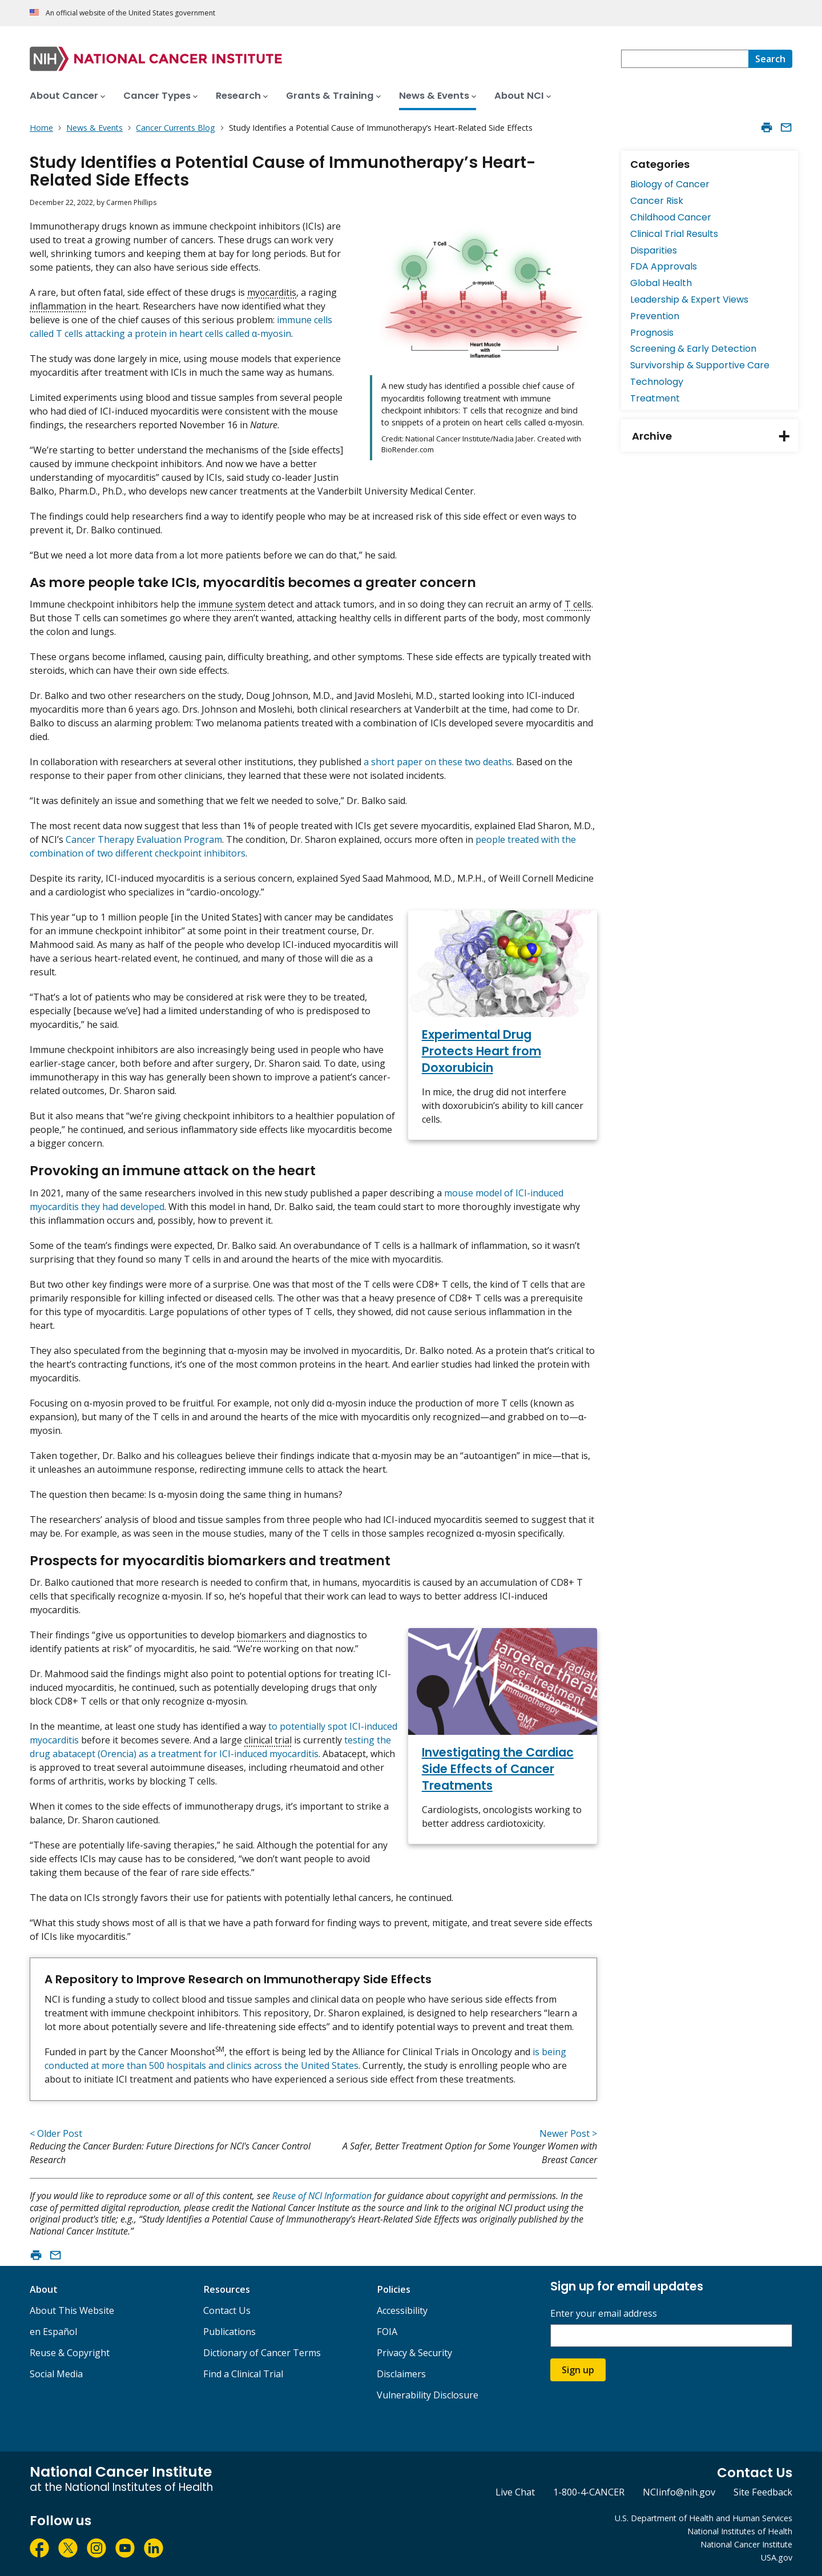 The image size is (822, 2576). What do you see at coordinates (515, 2492) in the screenshot?
I see `Live Chat` at bounding box center [515, 2492].